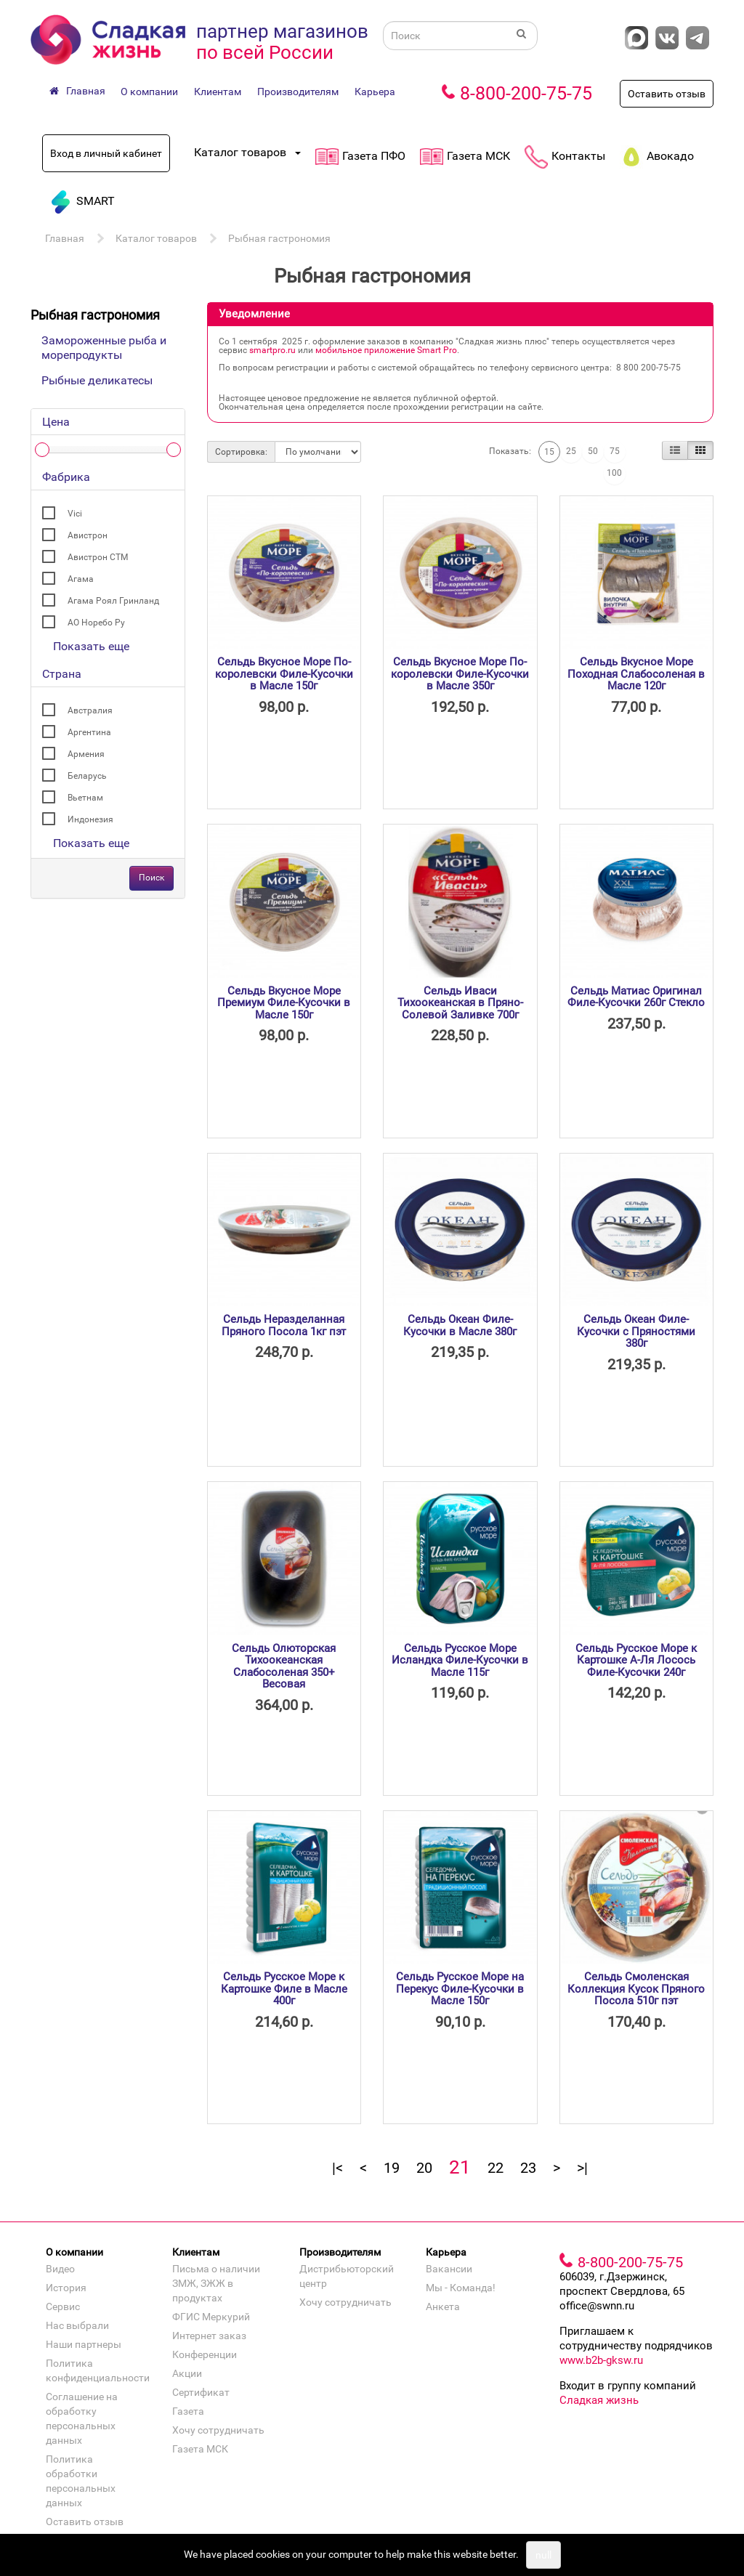 This screenshot has width=744, height=2576. I want to click on 8-800-200-75-75, so click(526, 93).